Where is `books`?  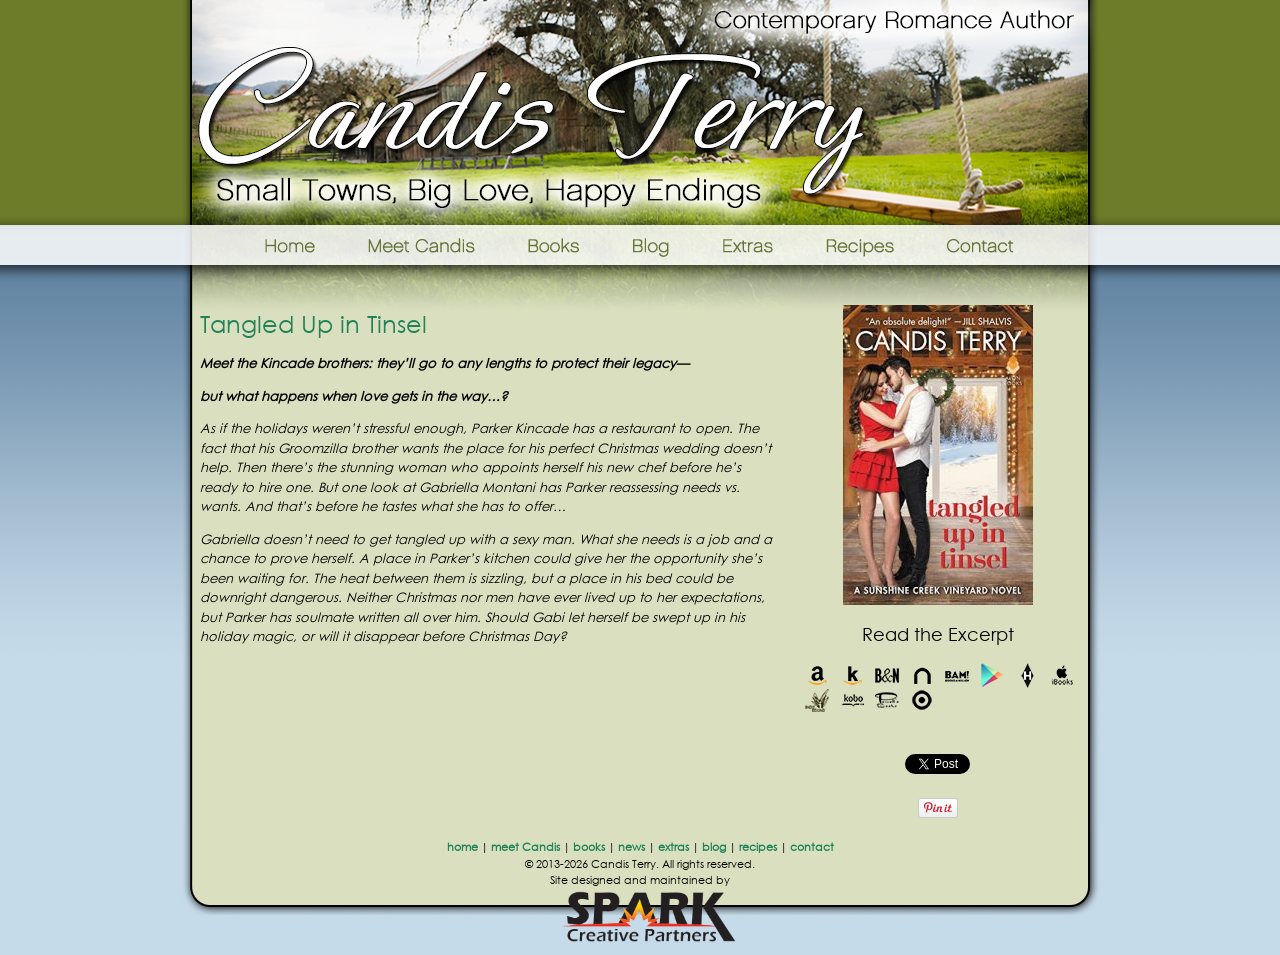 books is located at coordinates (589, 847).